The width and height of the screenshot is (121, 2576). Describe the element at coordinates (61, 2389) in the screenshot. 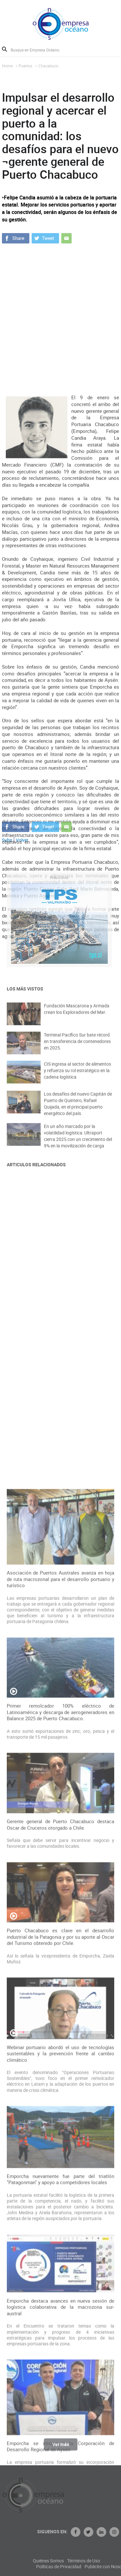

I see `Webinar portuario abordó el uso de tecnologías sustentables y la prevención frente al cambio climático` at that location.